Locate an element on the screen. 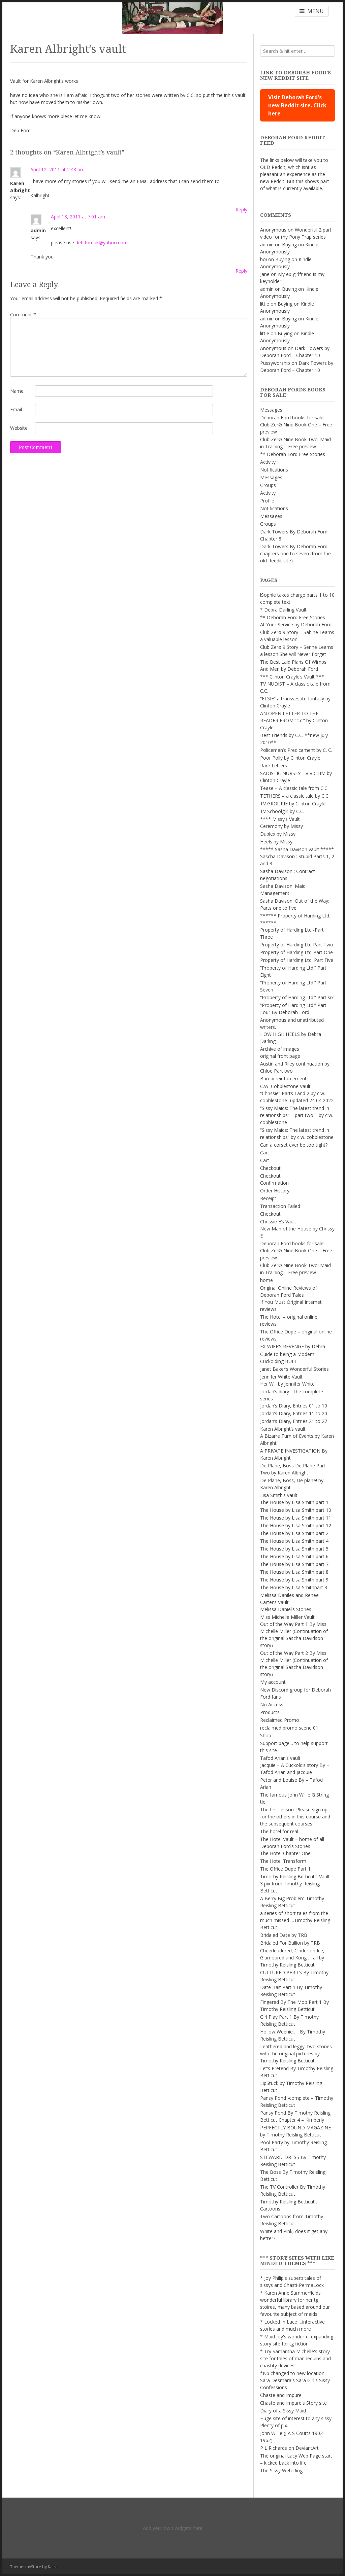 This screenshot has width=345, height=2576. TV Schoolgirl by C.C. is located at coordinates (282, 811).